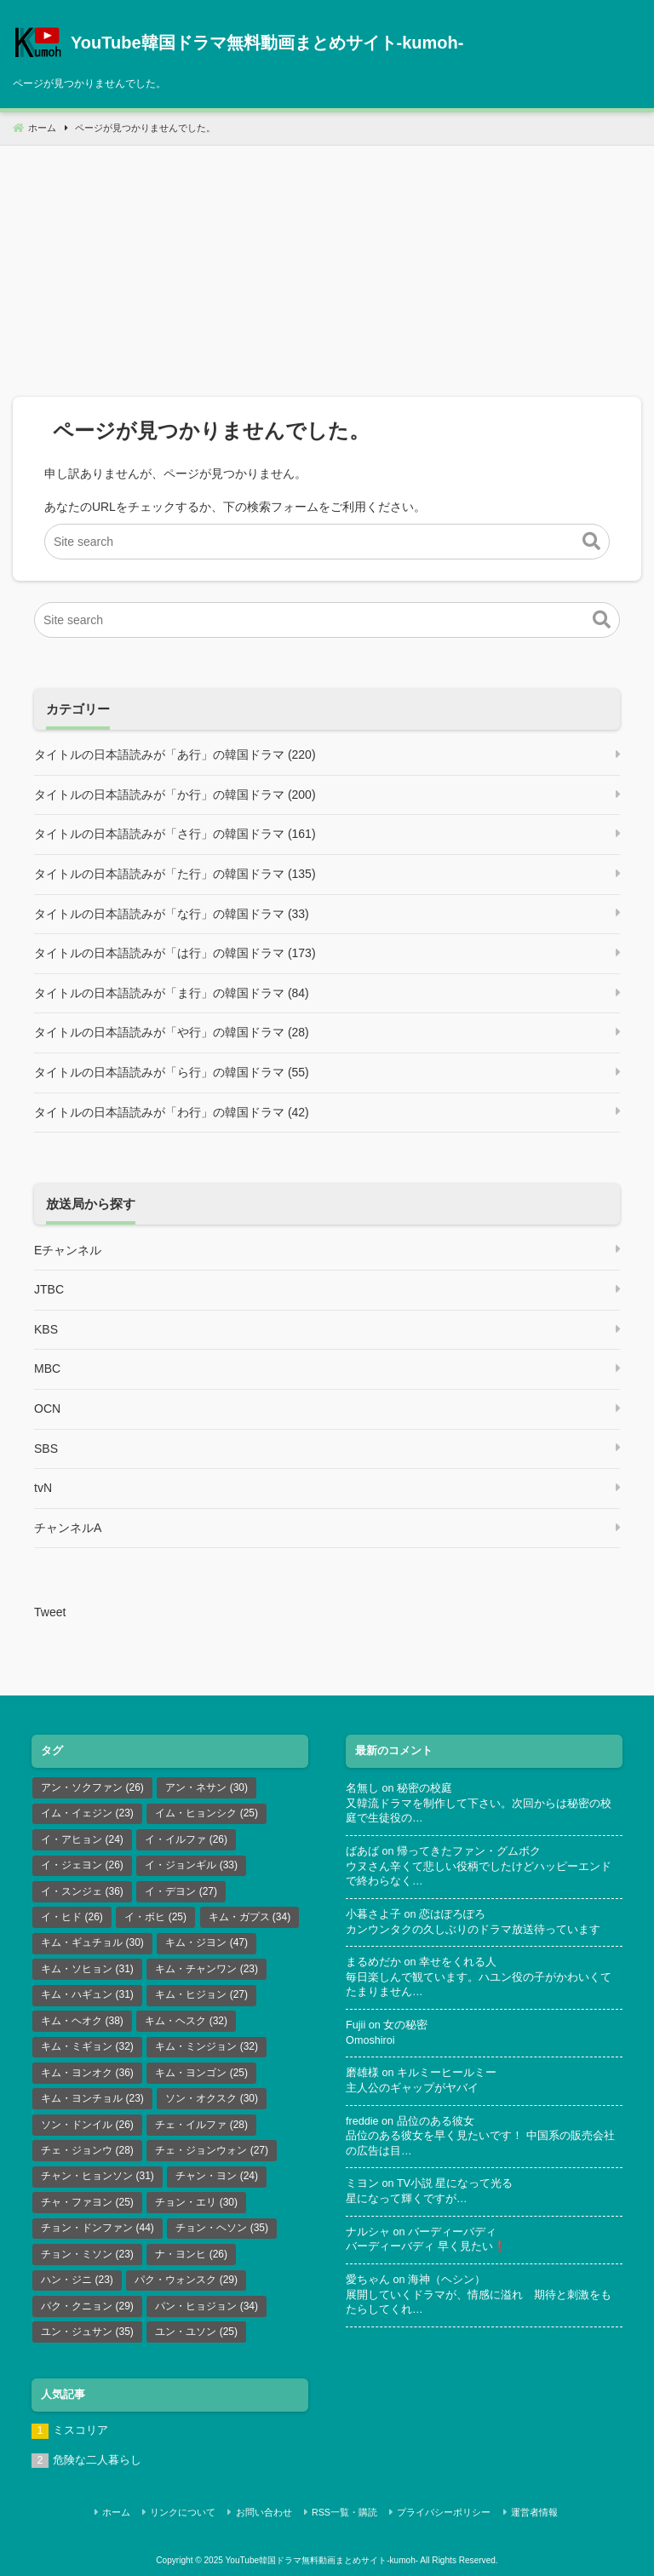 The image size is (654, 2576). What do you see at coordinates (211, 2150) in the screenshot?
I see `チェ・ジョンウォン [チェ・ジョンウォン (27個の項目)]` at bounding box center [211, 2150].